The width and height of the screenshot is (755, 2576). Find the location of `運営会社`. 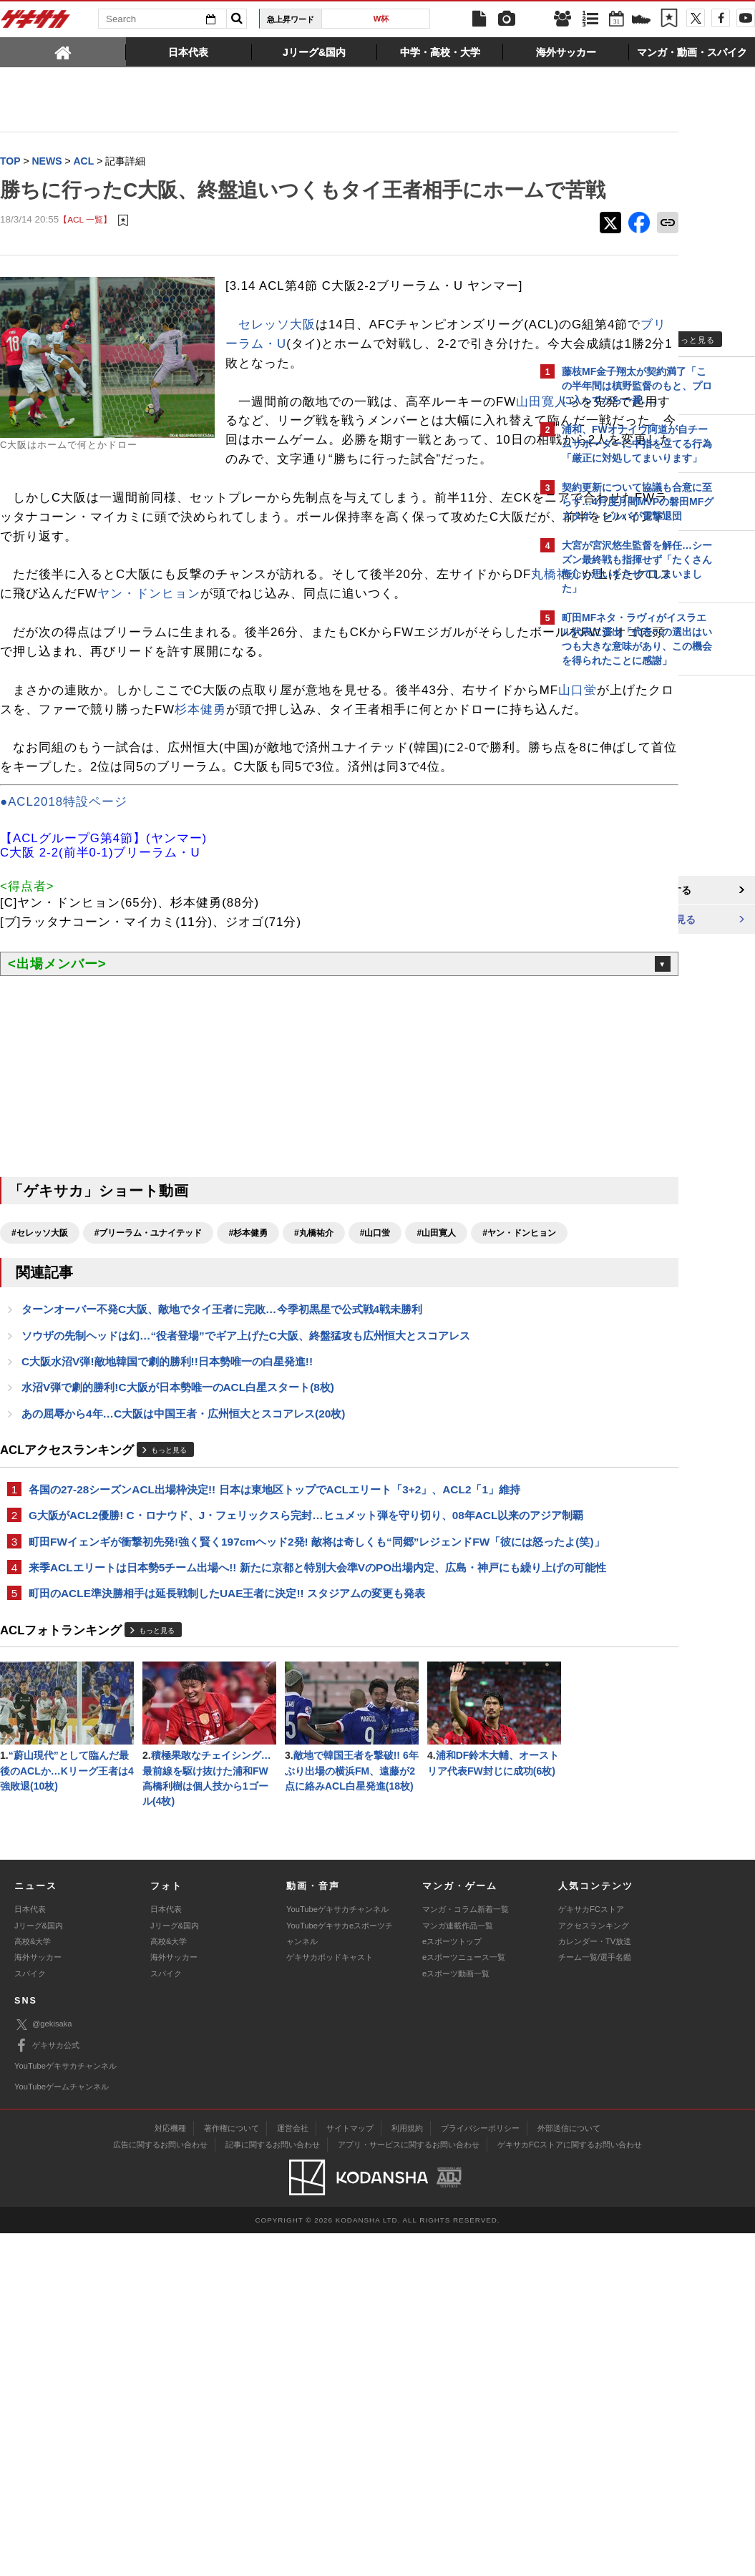

運営会社 is located at coordinates (292, 2470).